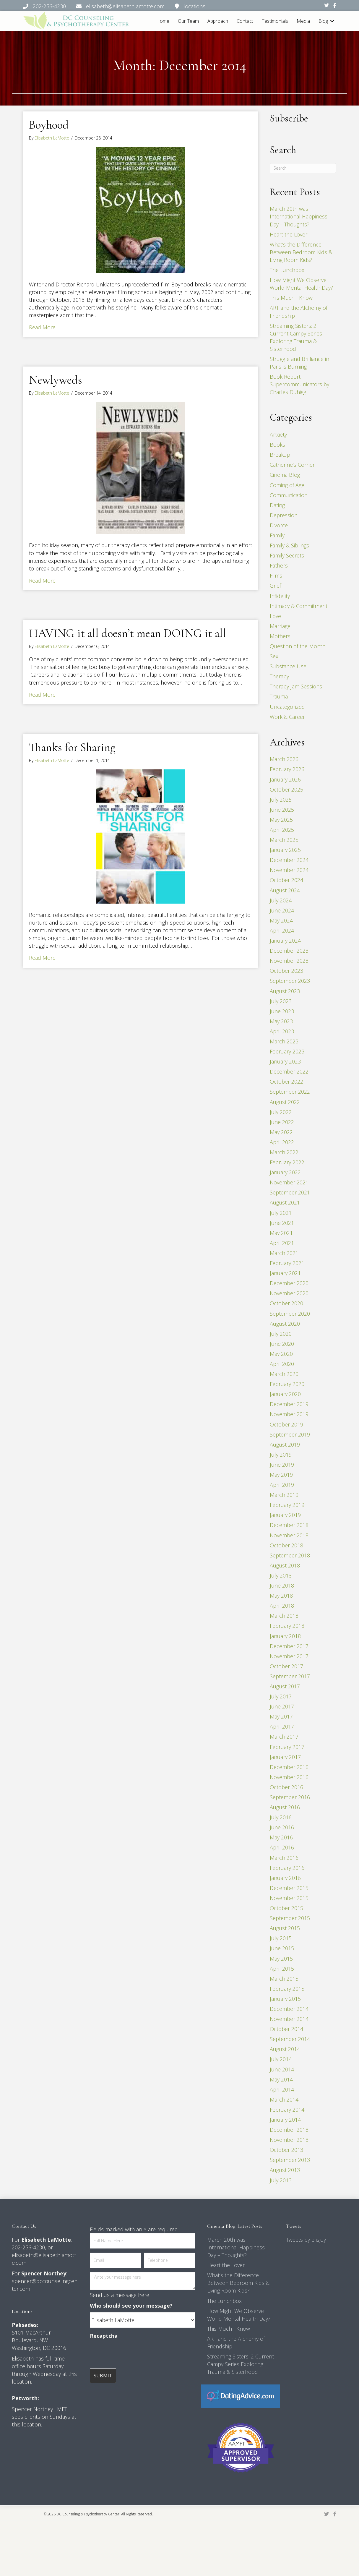 This screenshot has height=2576, width=359. Describe the element at coordinates (285, 2049) in the screenshot. I see `August 2014` at that location.